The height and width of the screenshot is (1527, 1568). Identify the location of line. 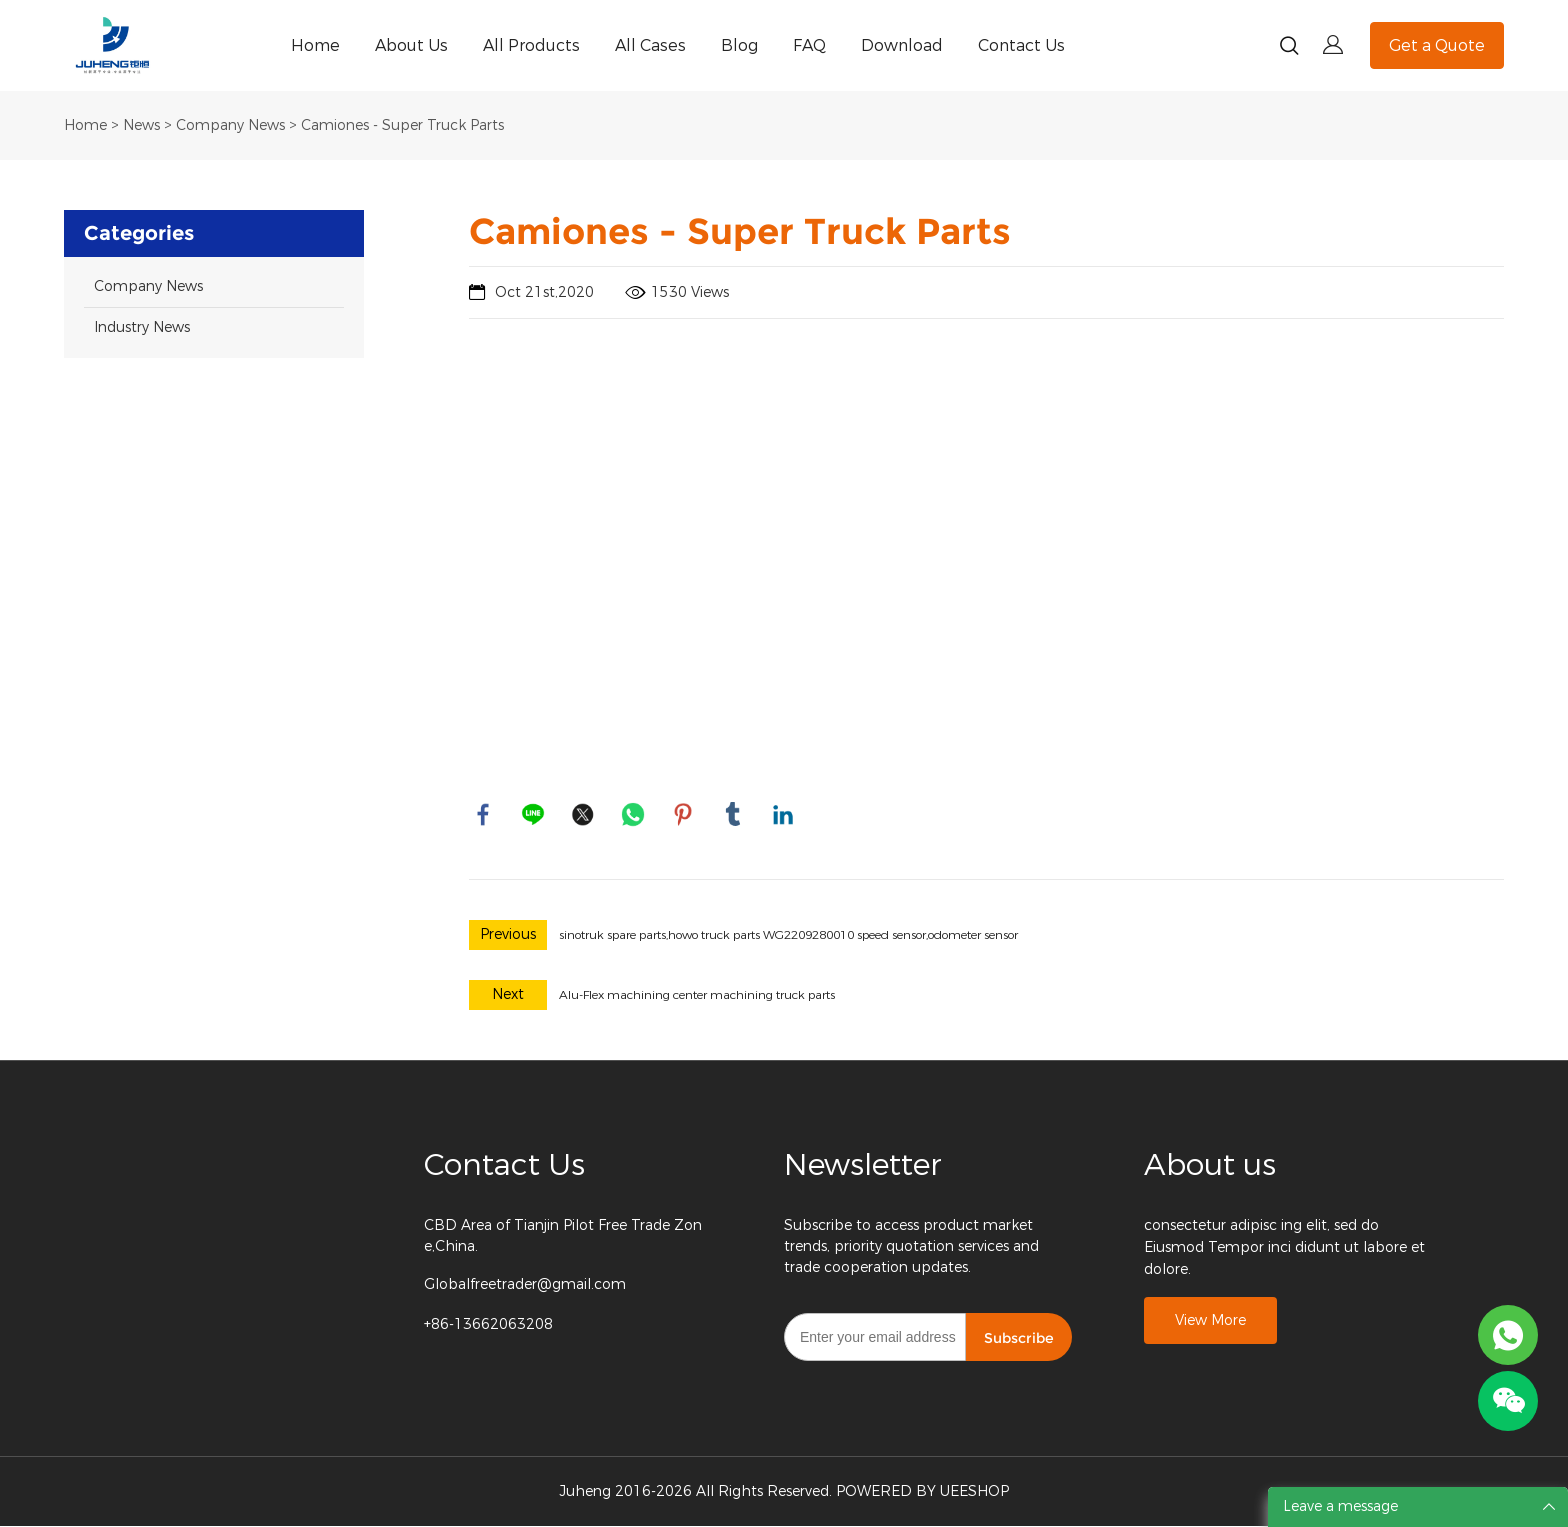
(534, 815).